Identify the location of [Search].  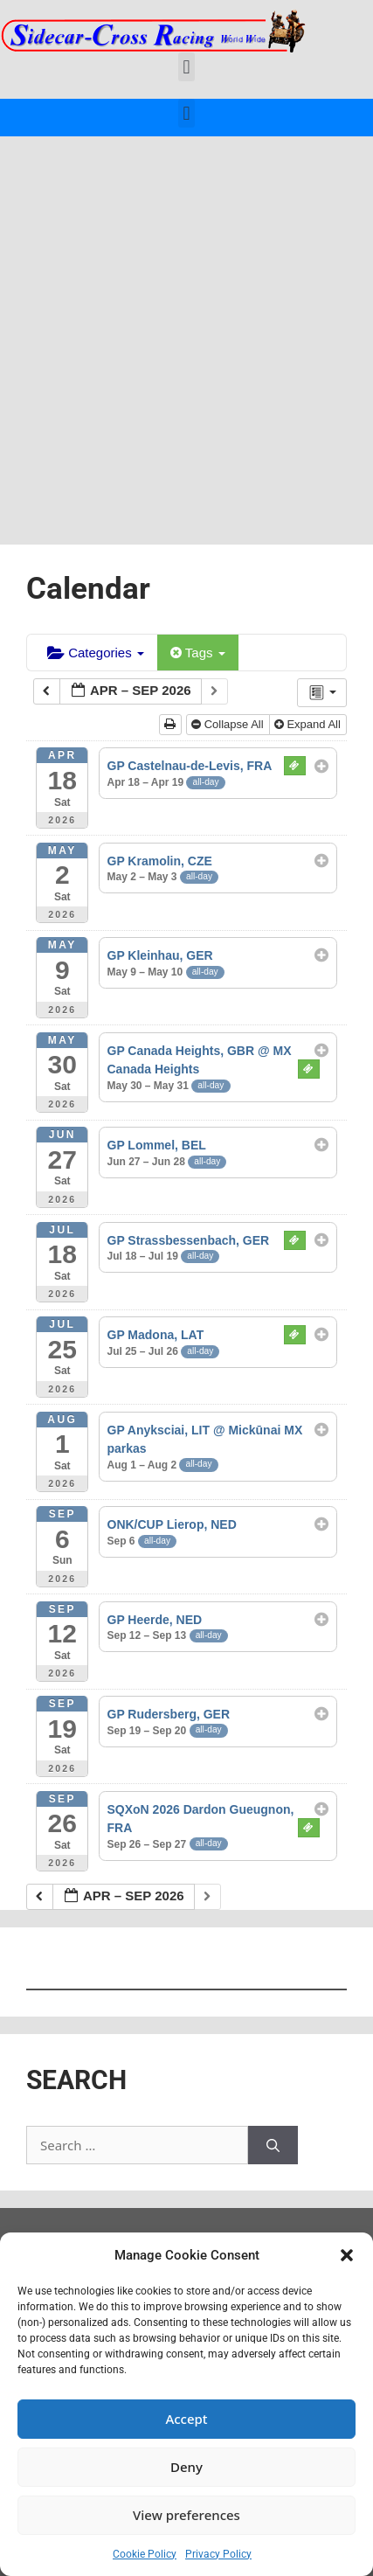
(273, 2145).